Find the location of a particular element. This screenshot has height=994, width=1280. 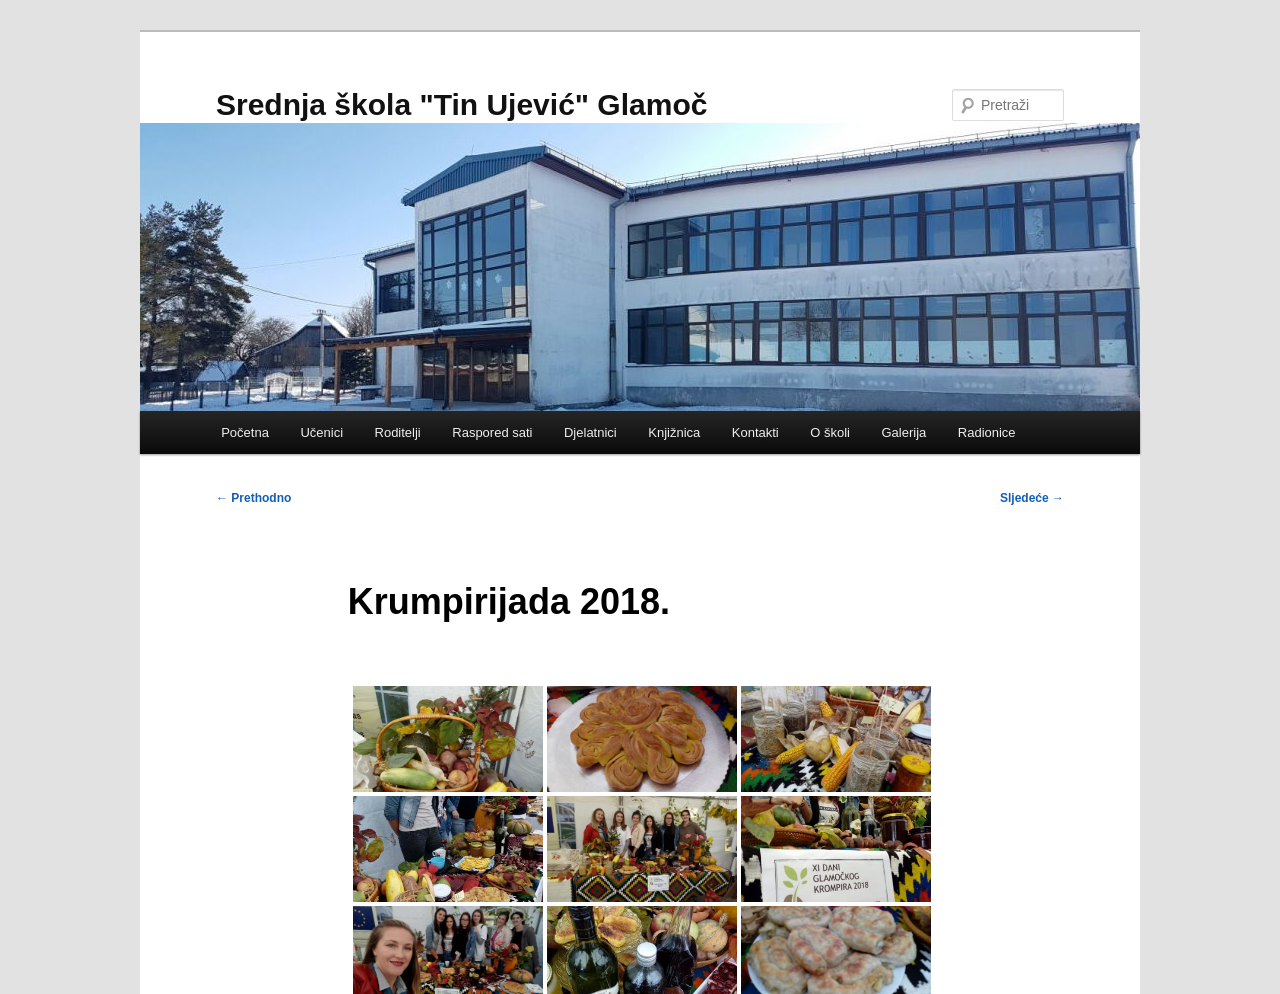

Srednja škola "Tin Ujević" Glamoč is located at coordinates (461, 104).